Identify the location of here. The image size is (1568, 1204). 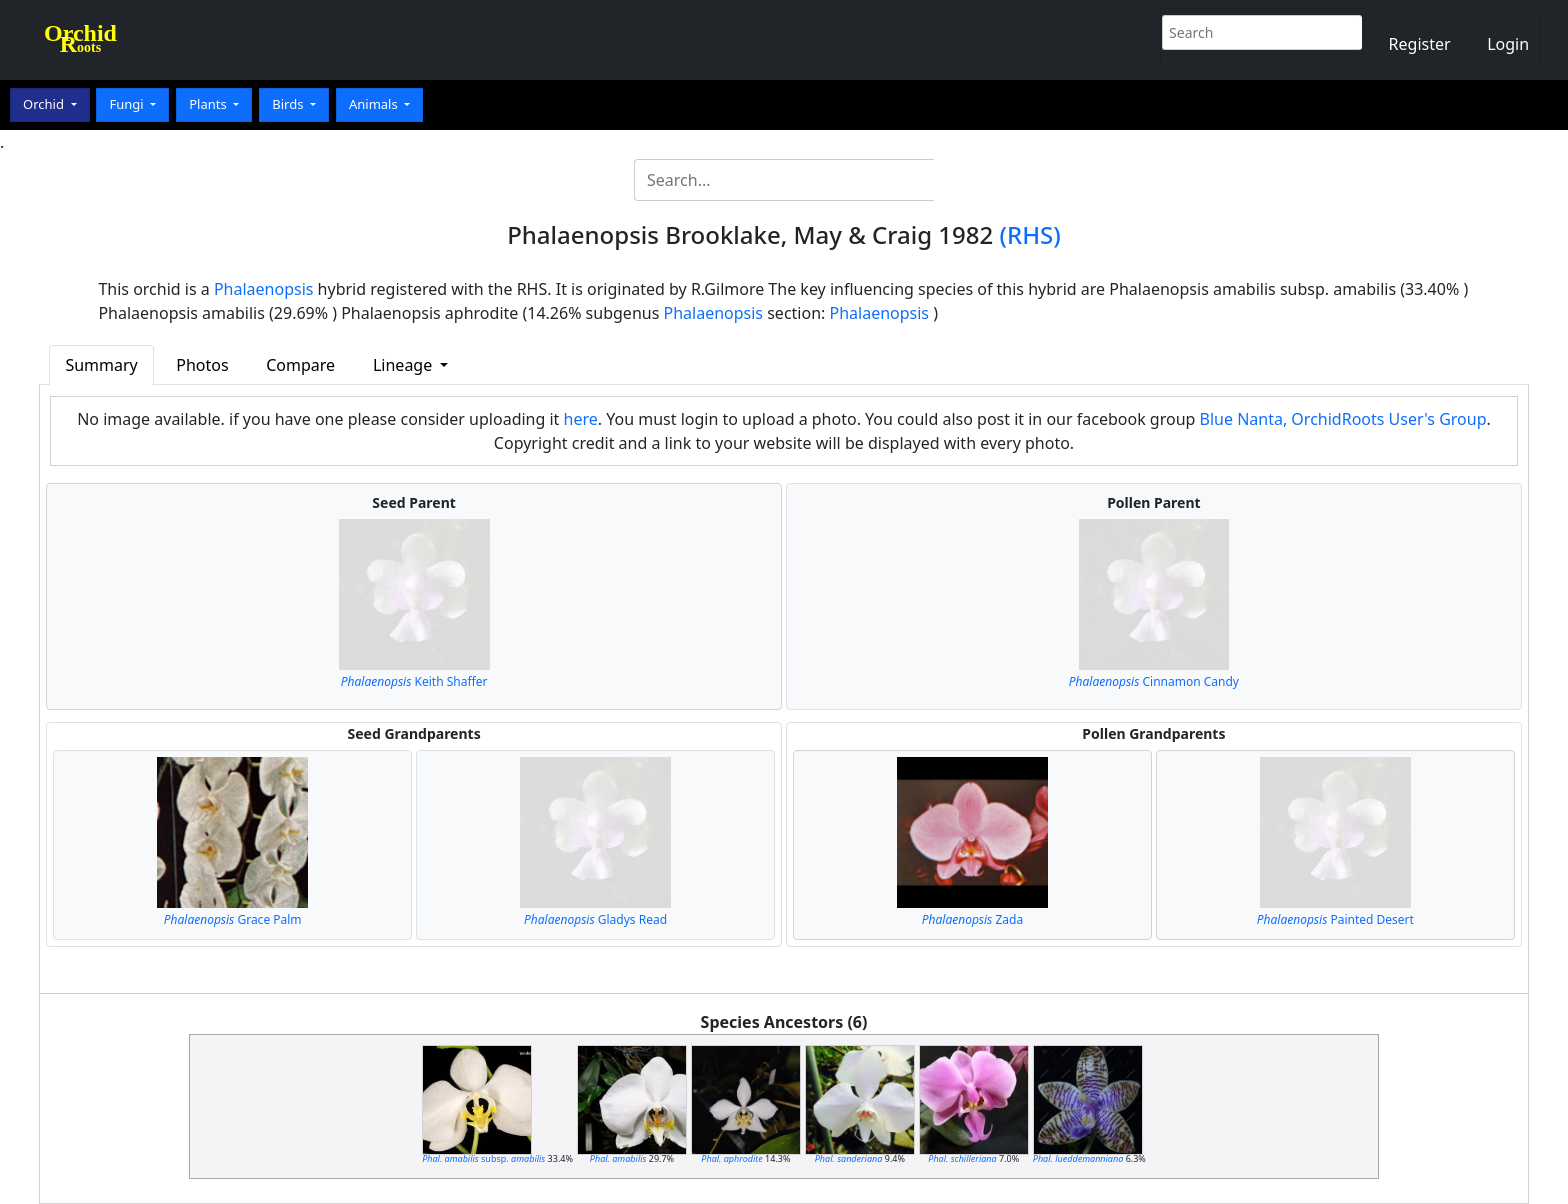
(581, 419).